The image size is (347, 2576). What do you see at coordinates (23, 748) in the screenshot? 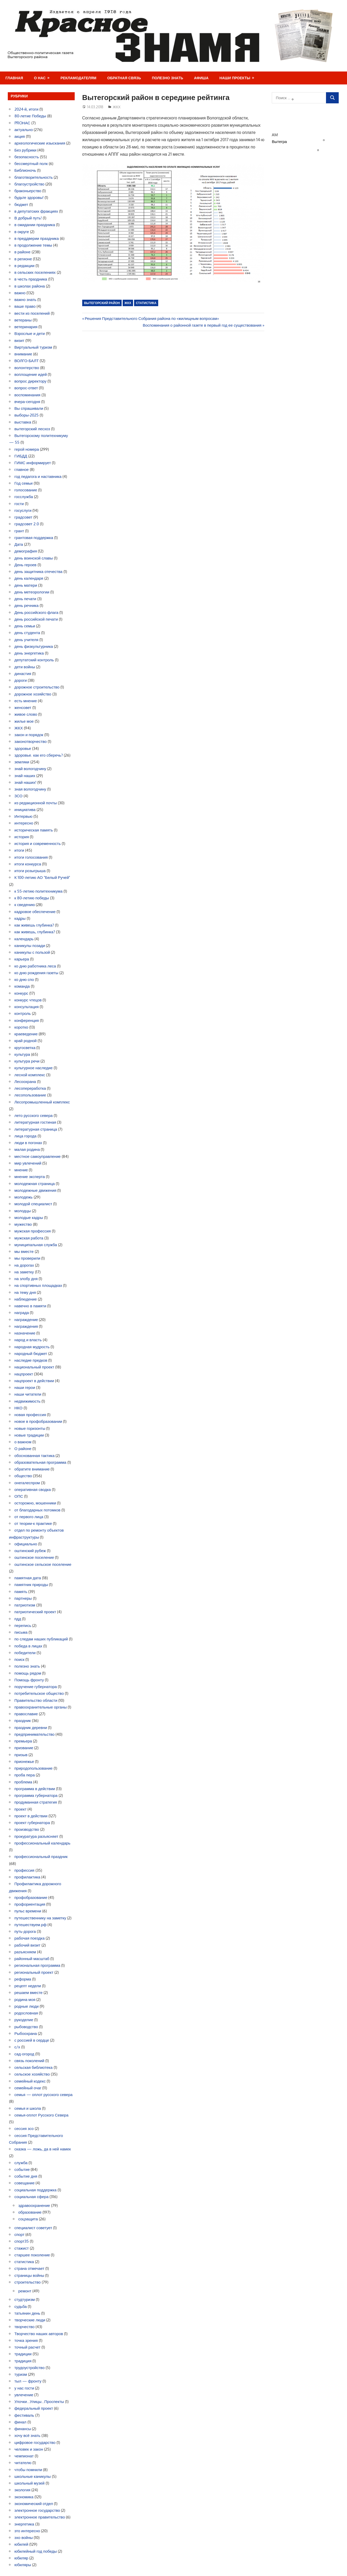
I see `здоровье` at bounding box center [23, 748].